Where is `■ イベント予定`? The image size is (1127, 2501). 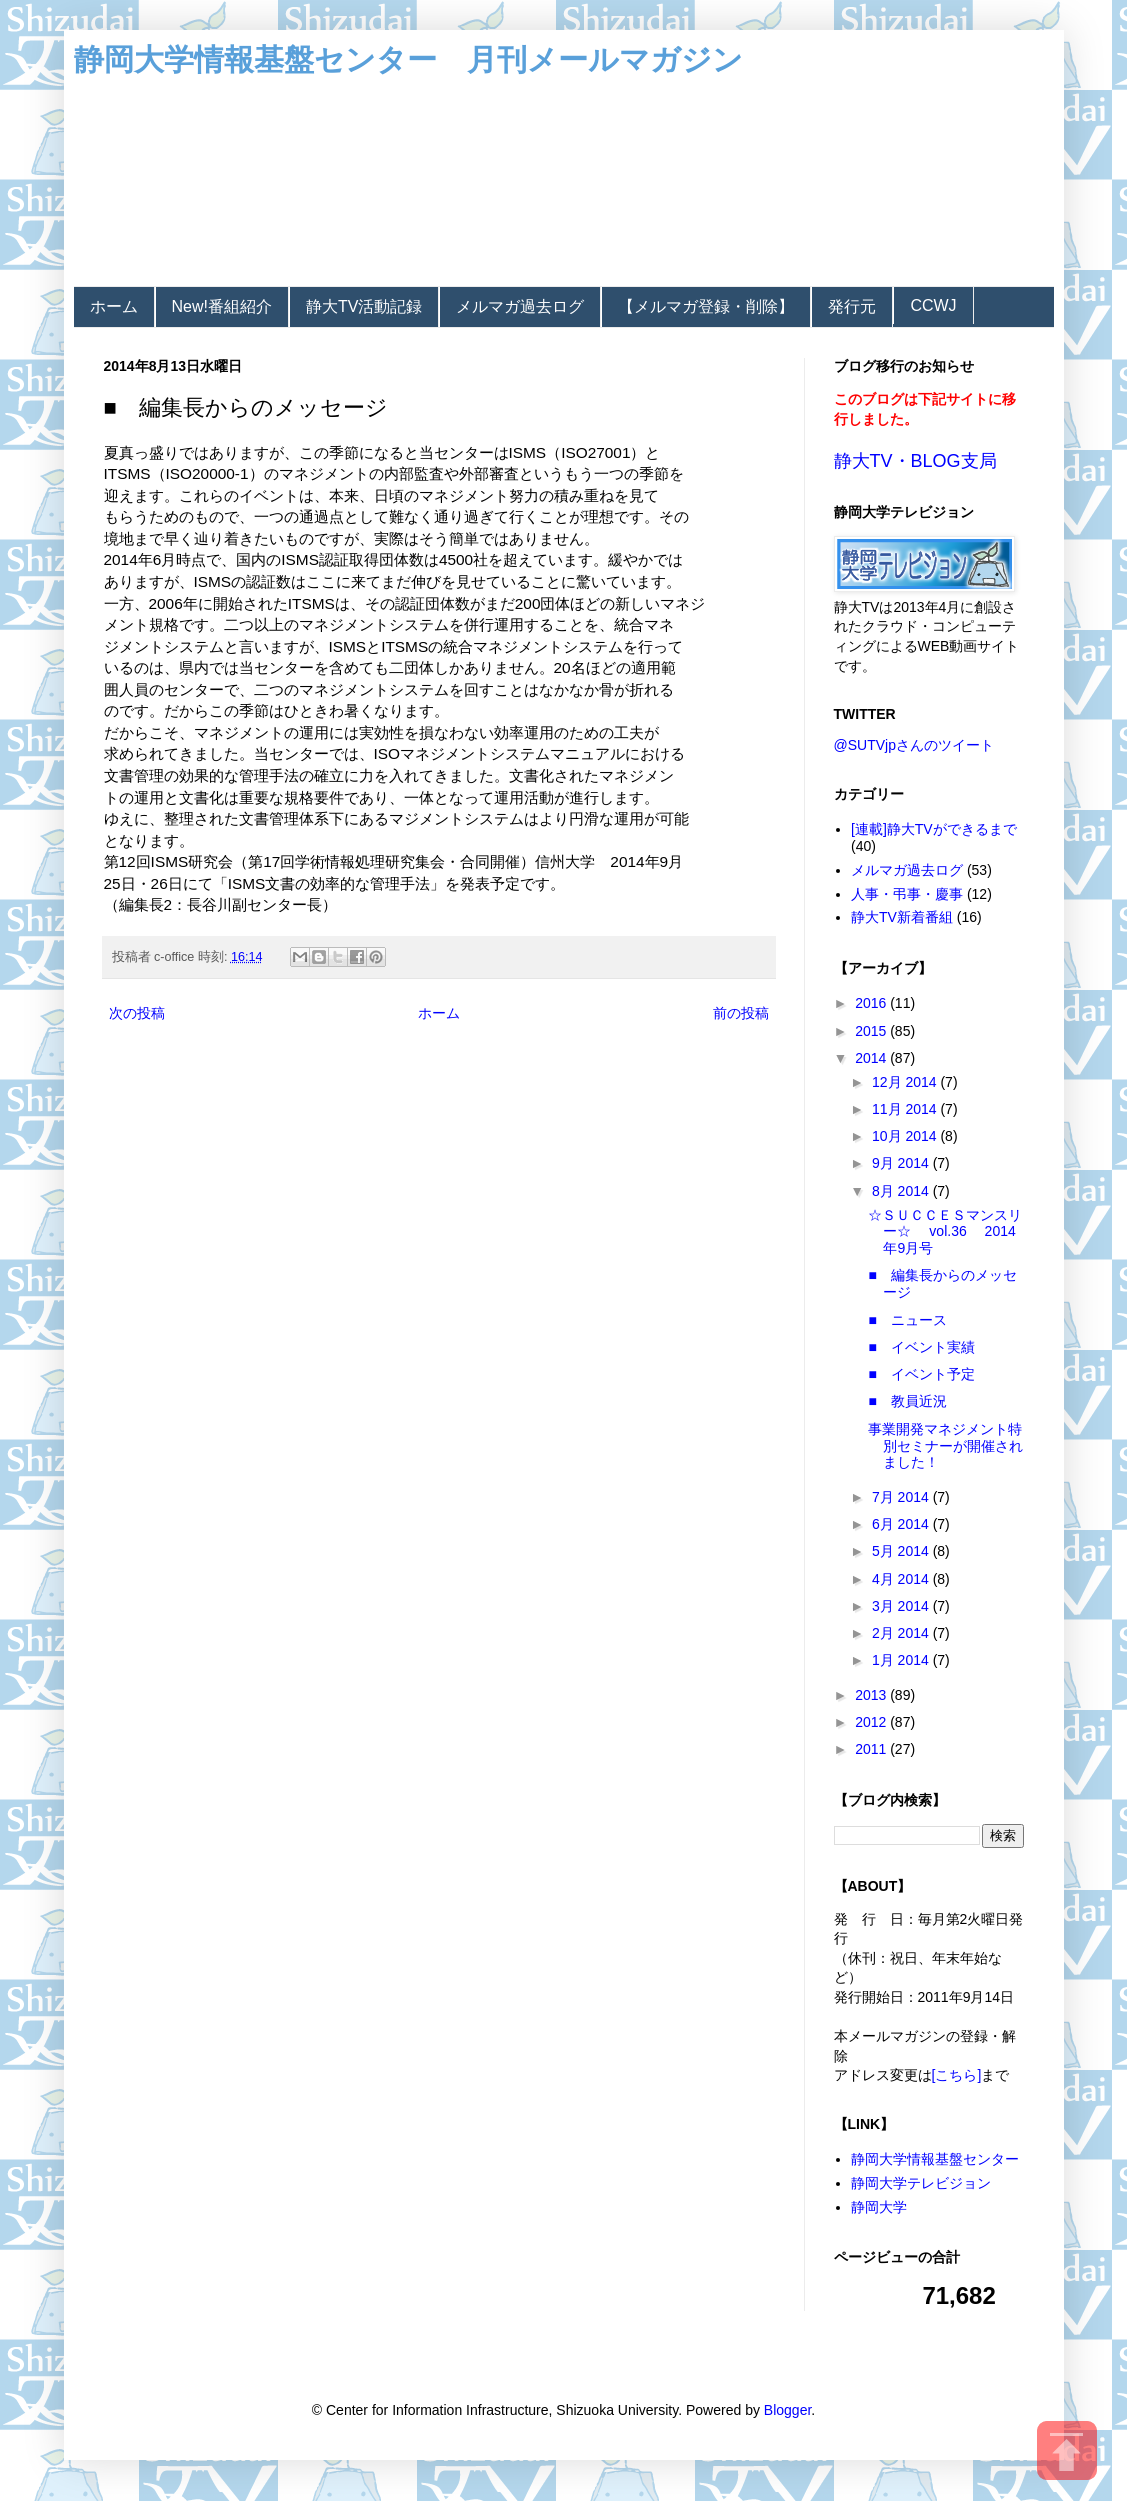
■ イベント予定 is located at coordinates (921, 1374).